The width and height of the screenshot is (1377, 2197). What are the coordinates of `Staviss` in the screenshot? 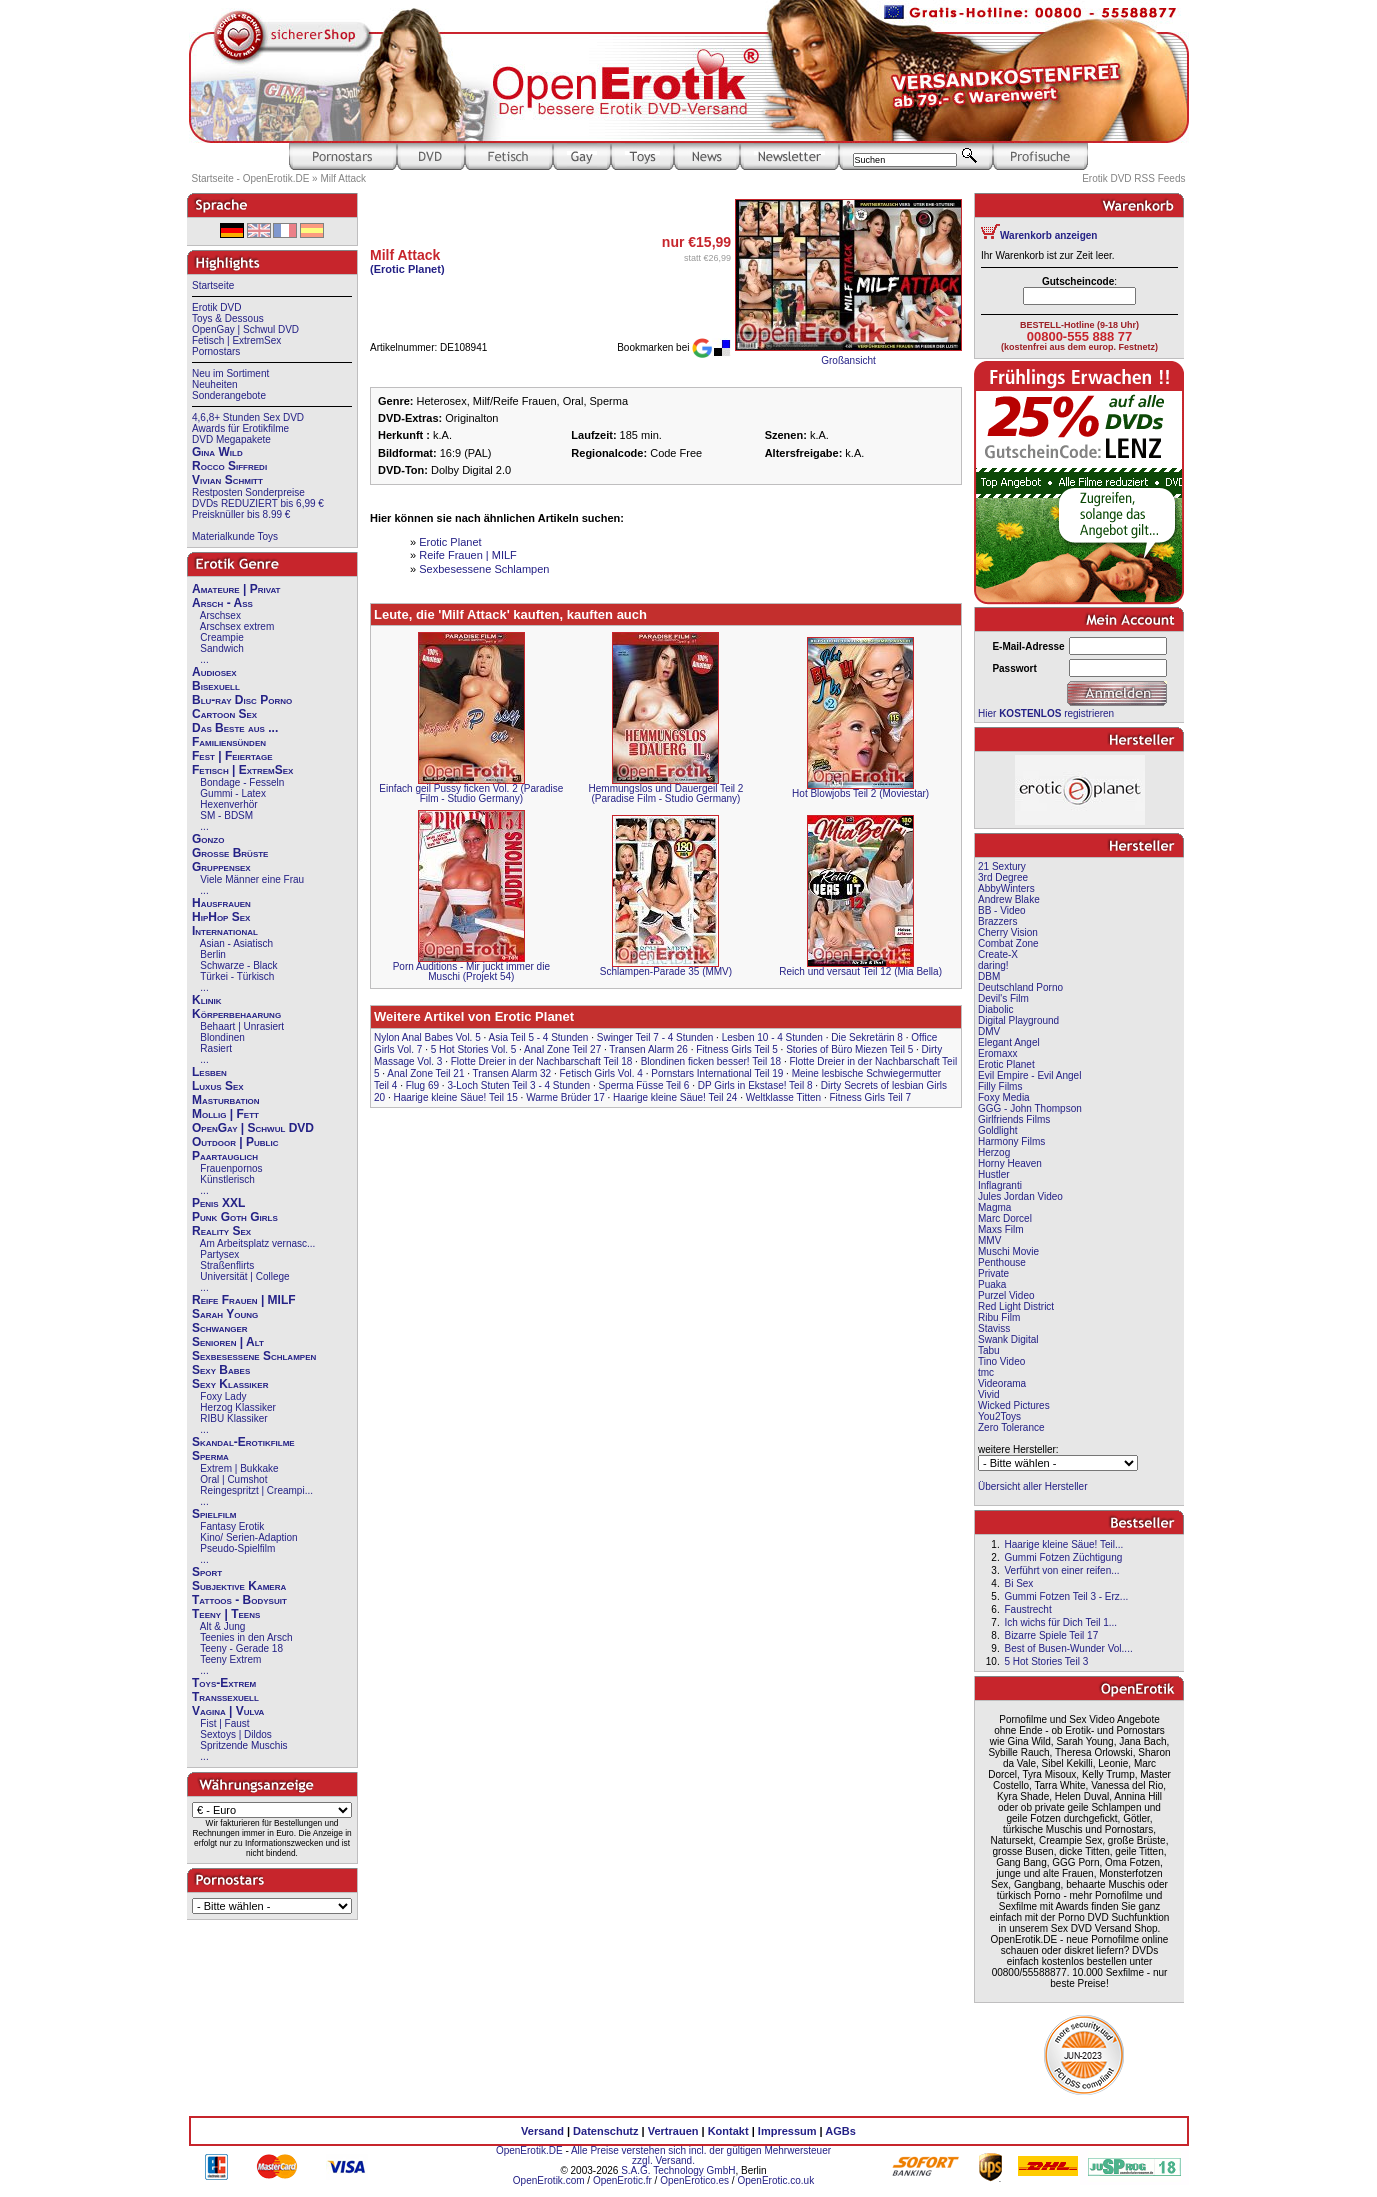 It's located at (994, 1328).